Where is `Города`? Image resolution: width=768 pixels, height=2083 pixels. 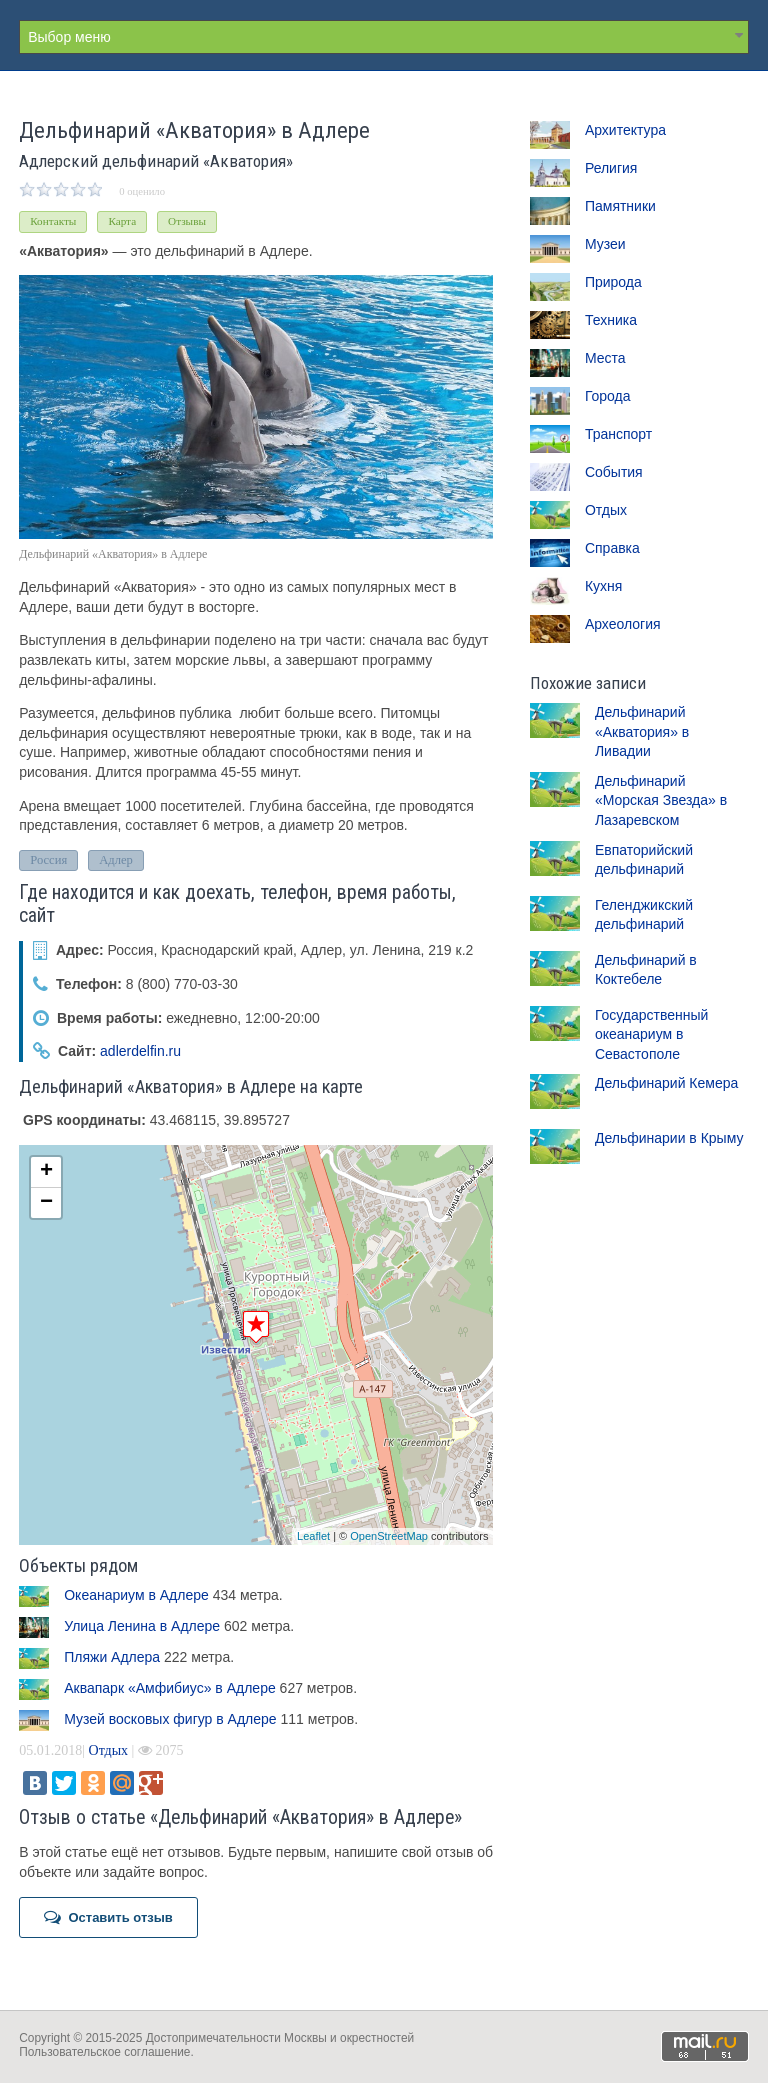
Города is located at coordinates (608, 396).